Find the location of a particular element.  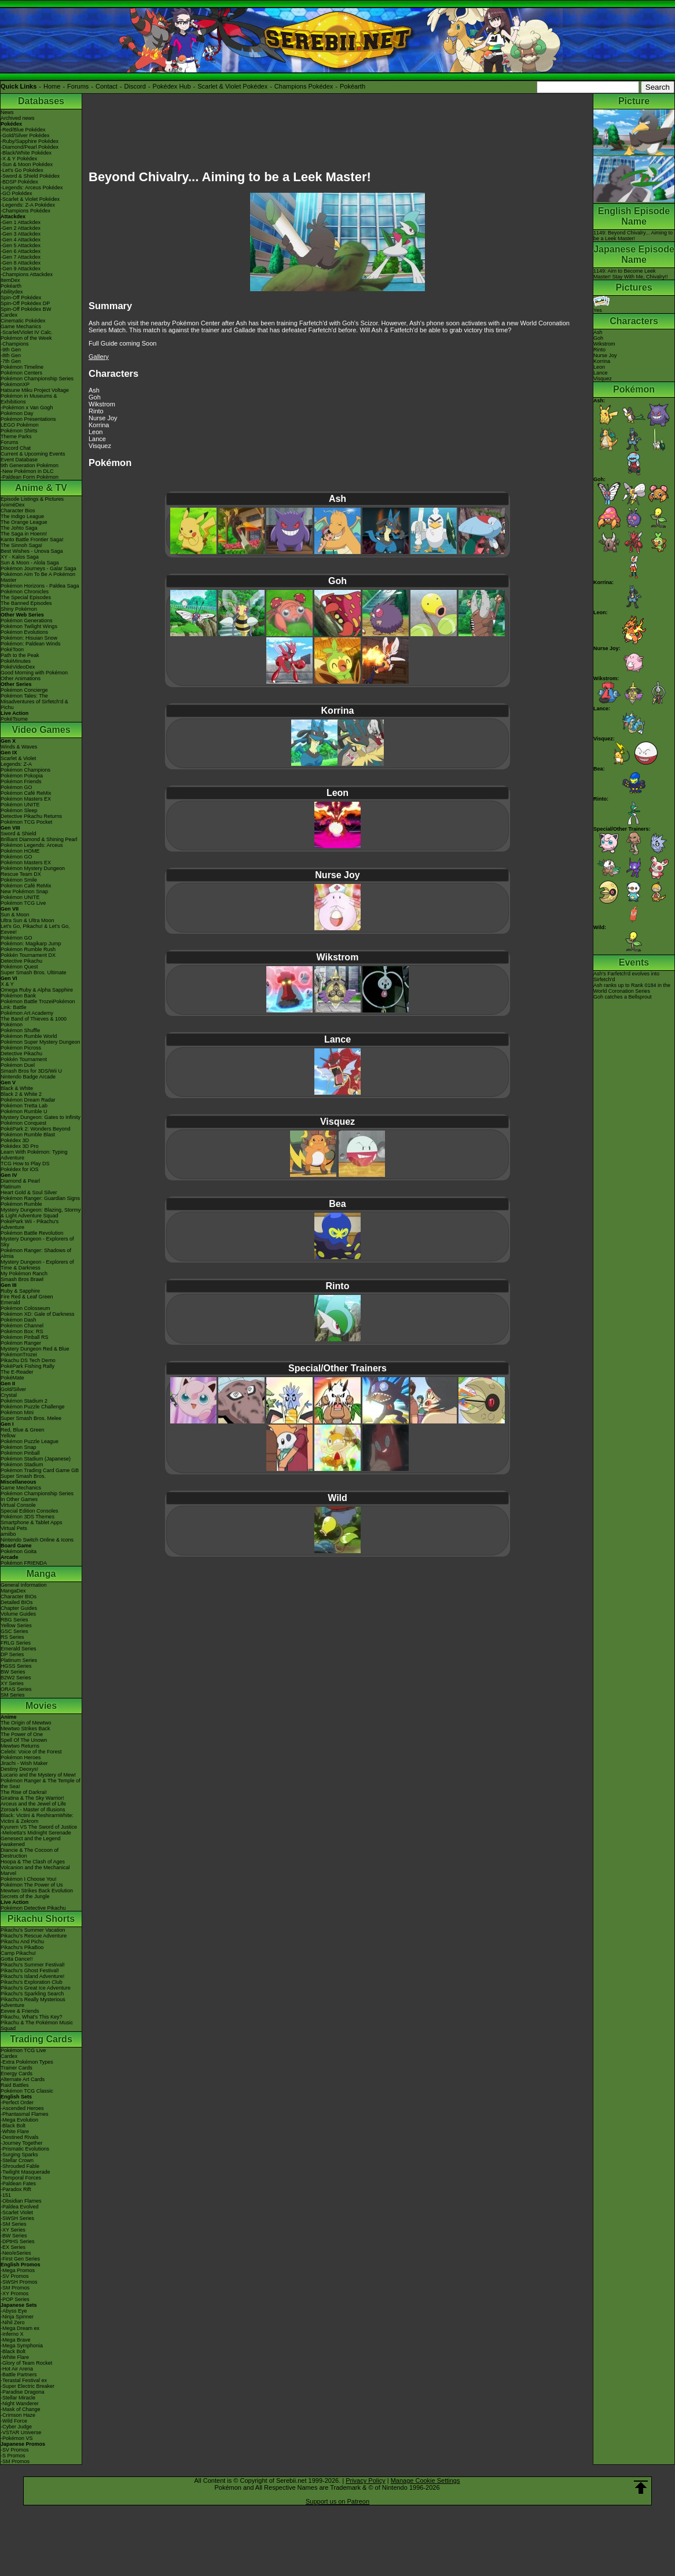

Pikachu's Sparkling Search is located at coordinates (32, 1994).